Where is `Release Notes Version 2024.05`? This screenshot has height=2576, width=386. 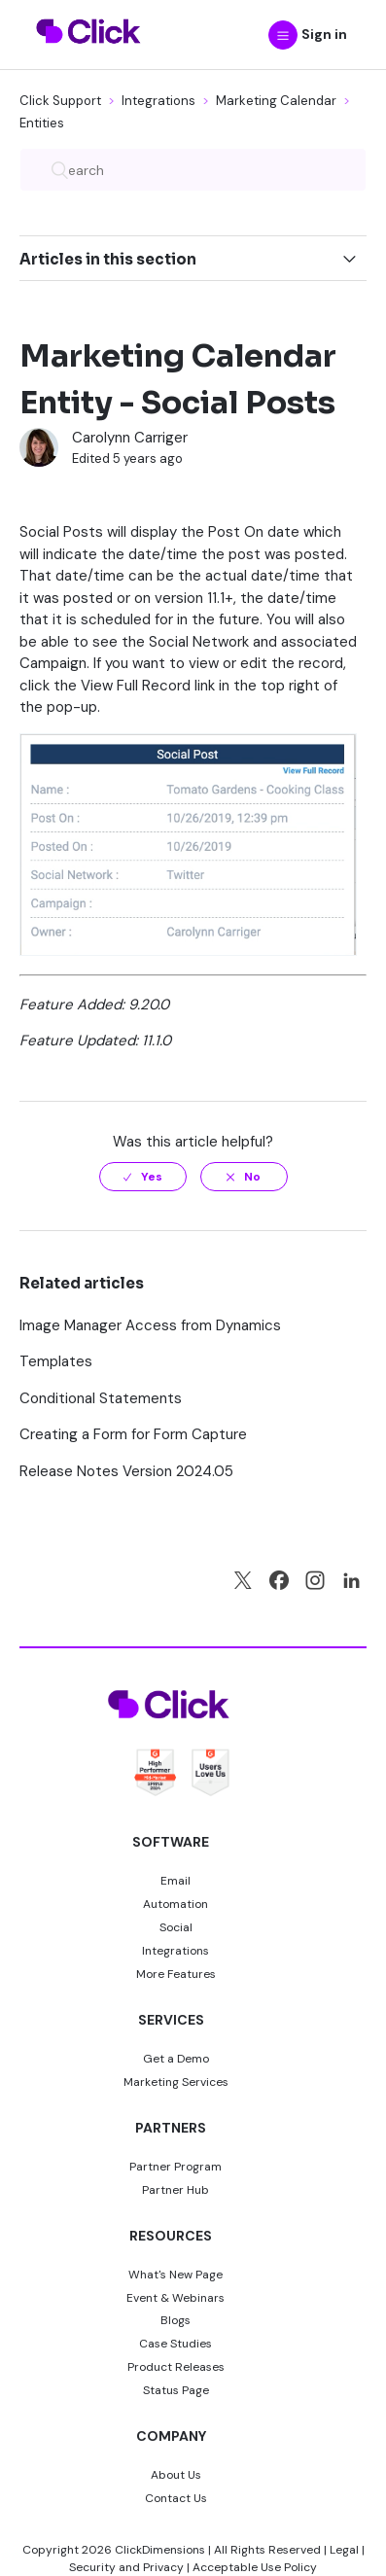
Release Notes Version 2024.05 is located at coordinates (126, 1471).